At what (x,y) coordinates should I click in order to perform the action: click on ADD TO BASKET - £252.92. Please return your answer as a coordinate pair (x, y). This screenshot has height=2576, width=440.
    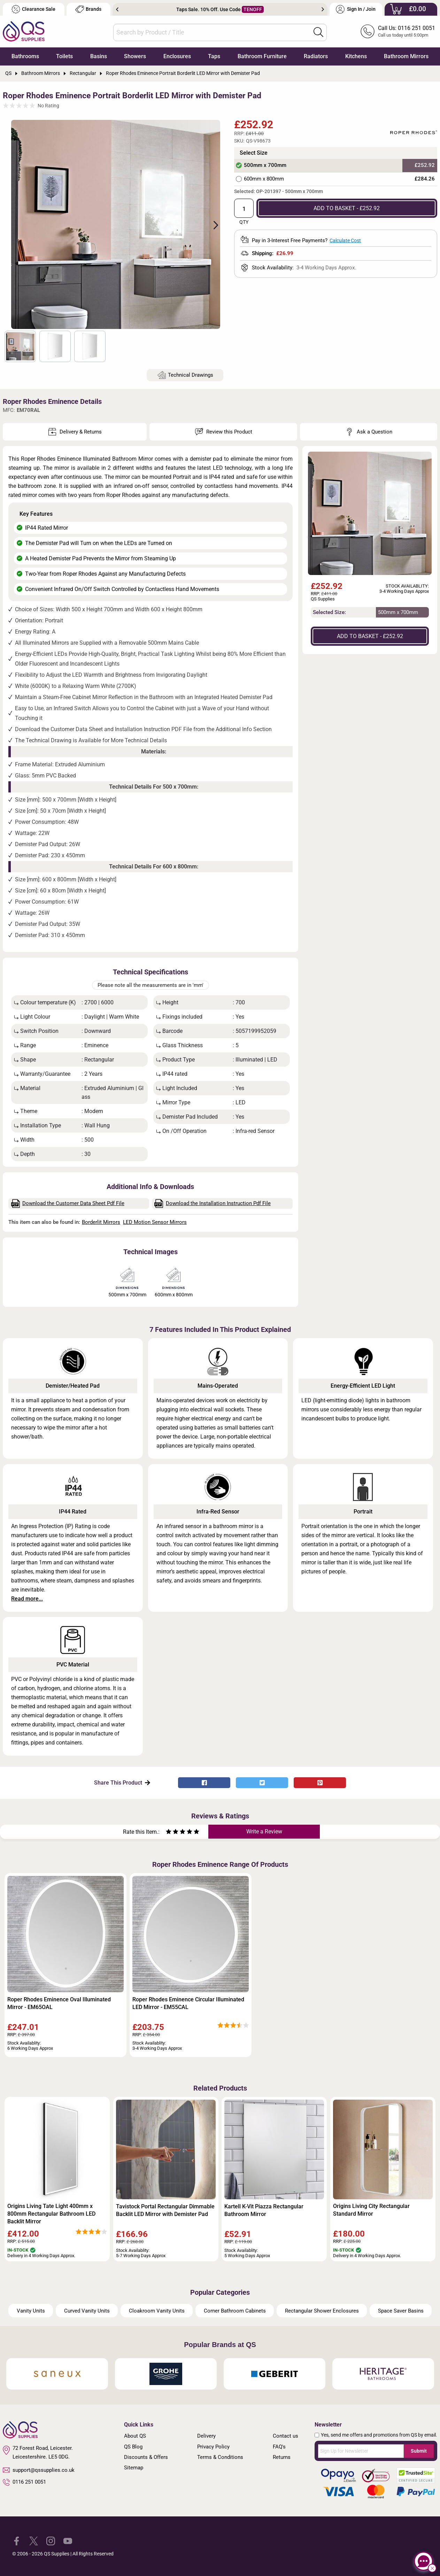
    Looking at the image, I should click on (347, 208).